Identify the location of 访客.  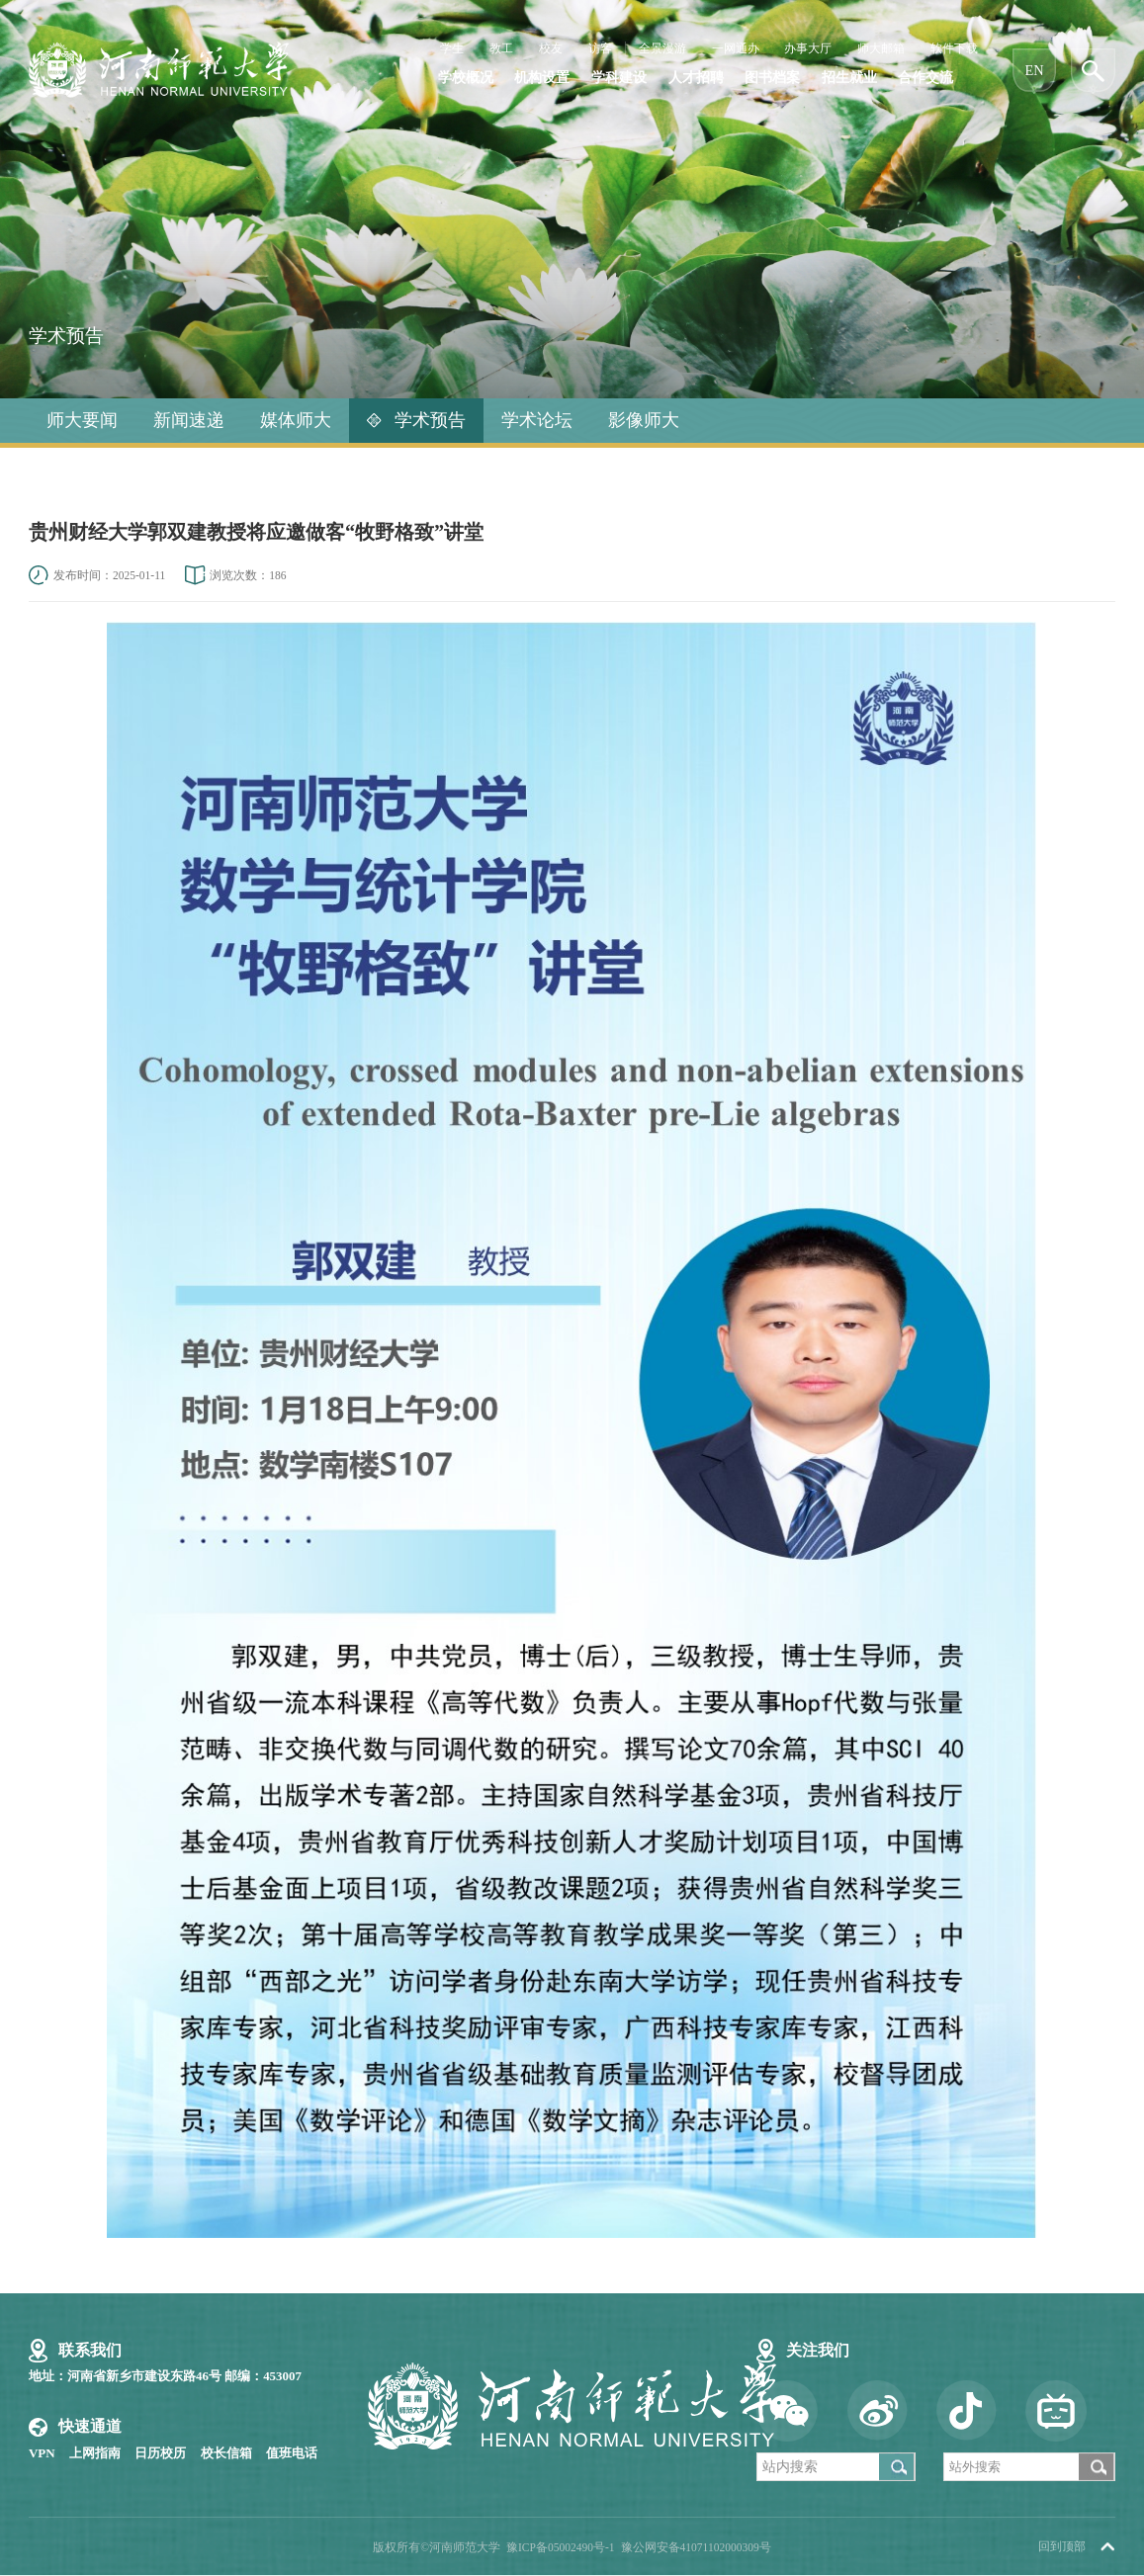
(600, 49).